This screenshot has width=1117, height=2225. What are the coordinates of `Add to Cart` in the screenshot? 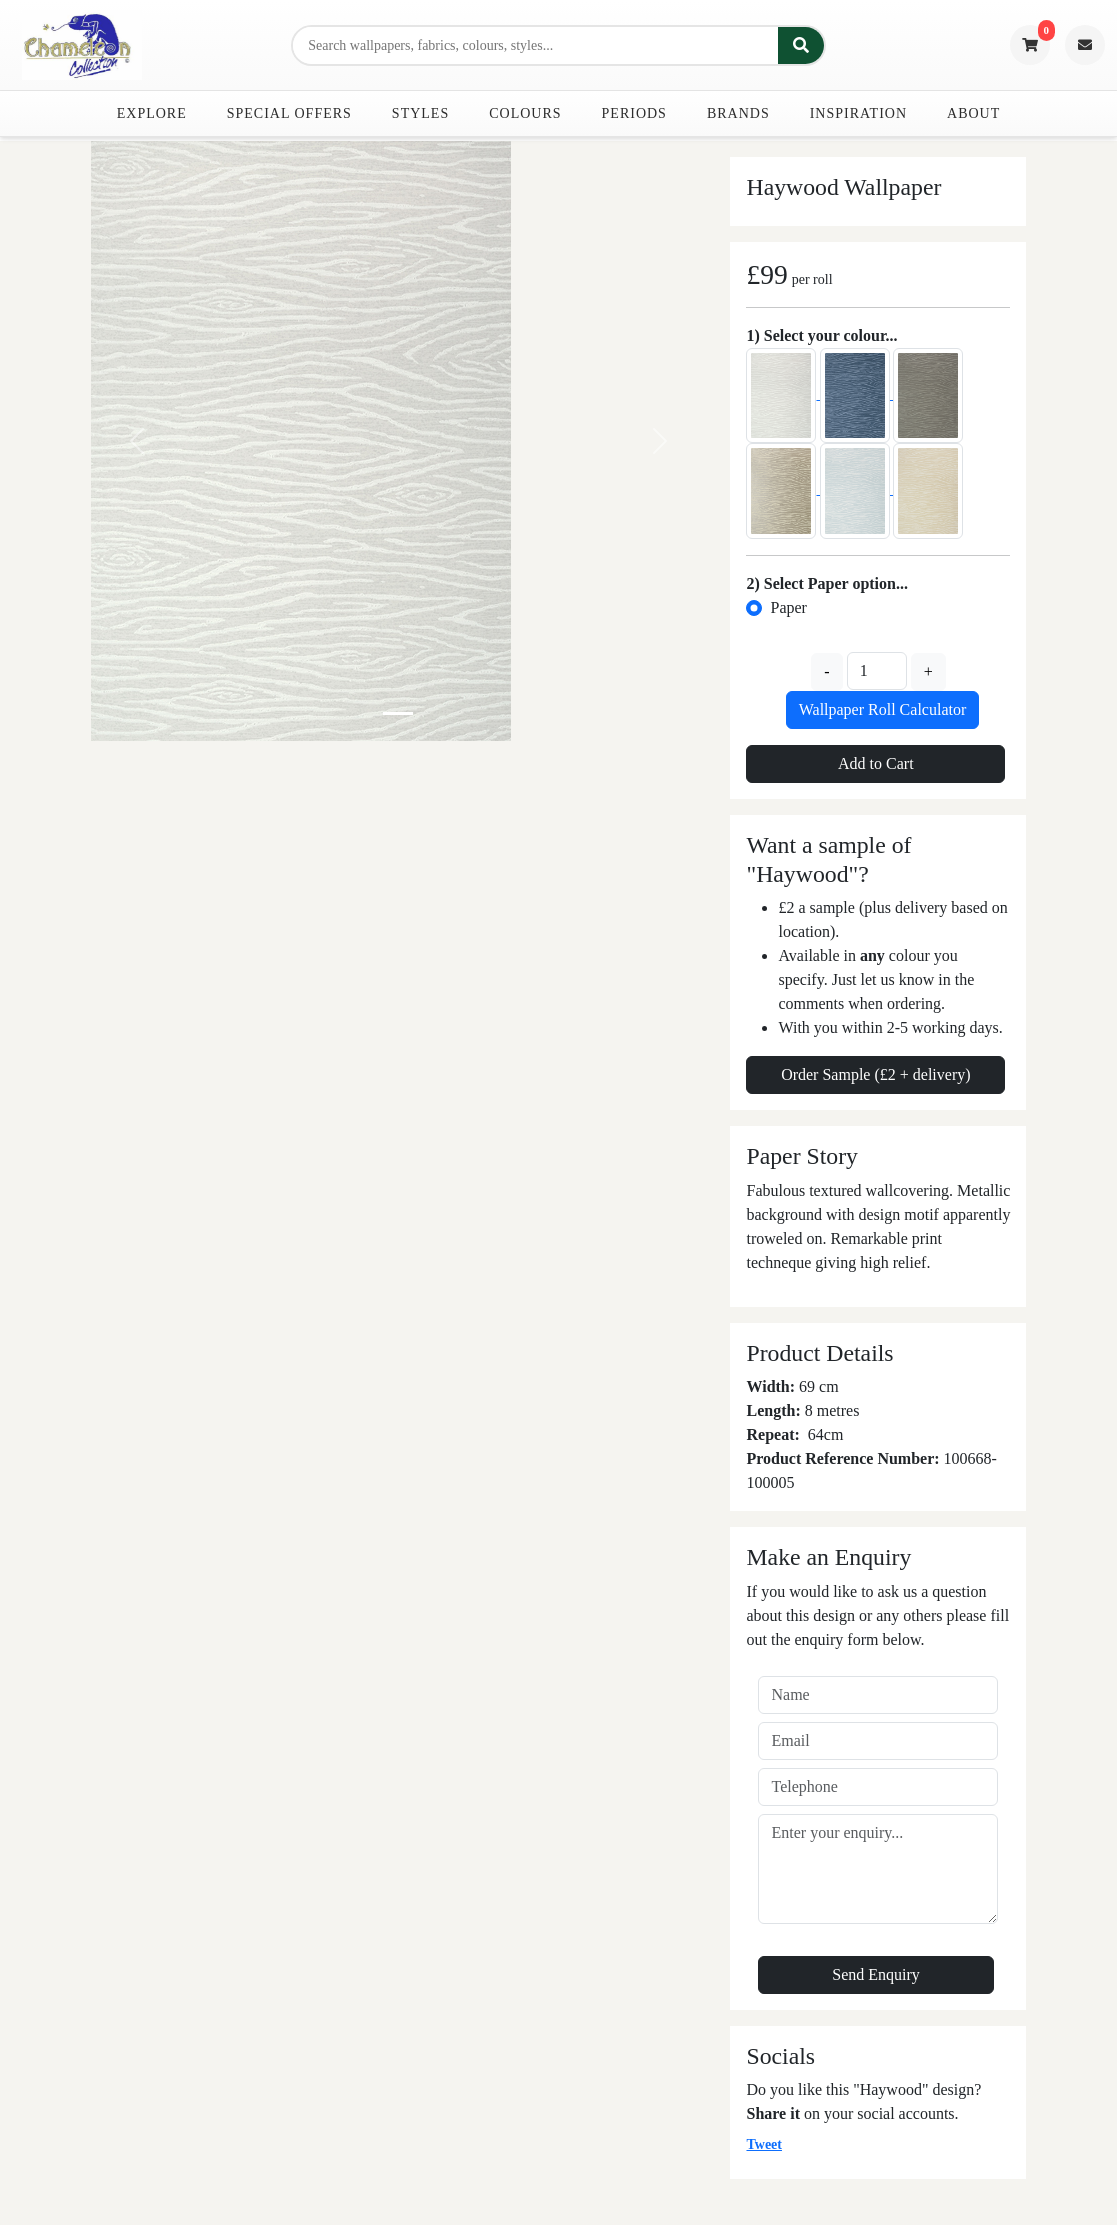 It's located at (876, 763).